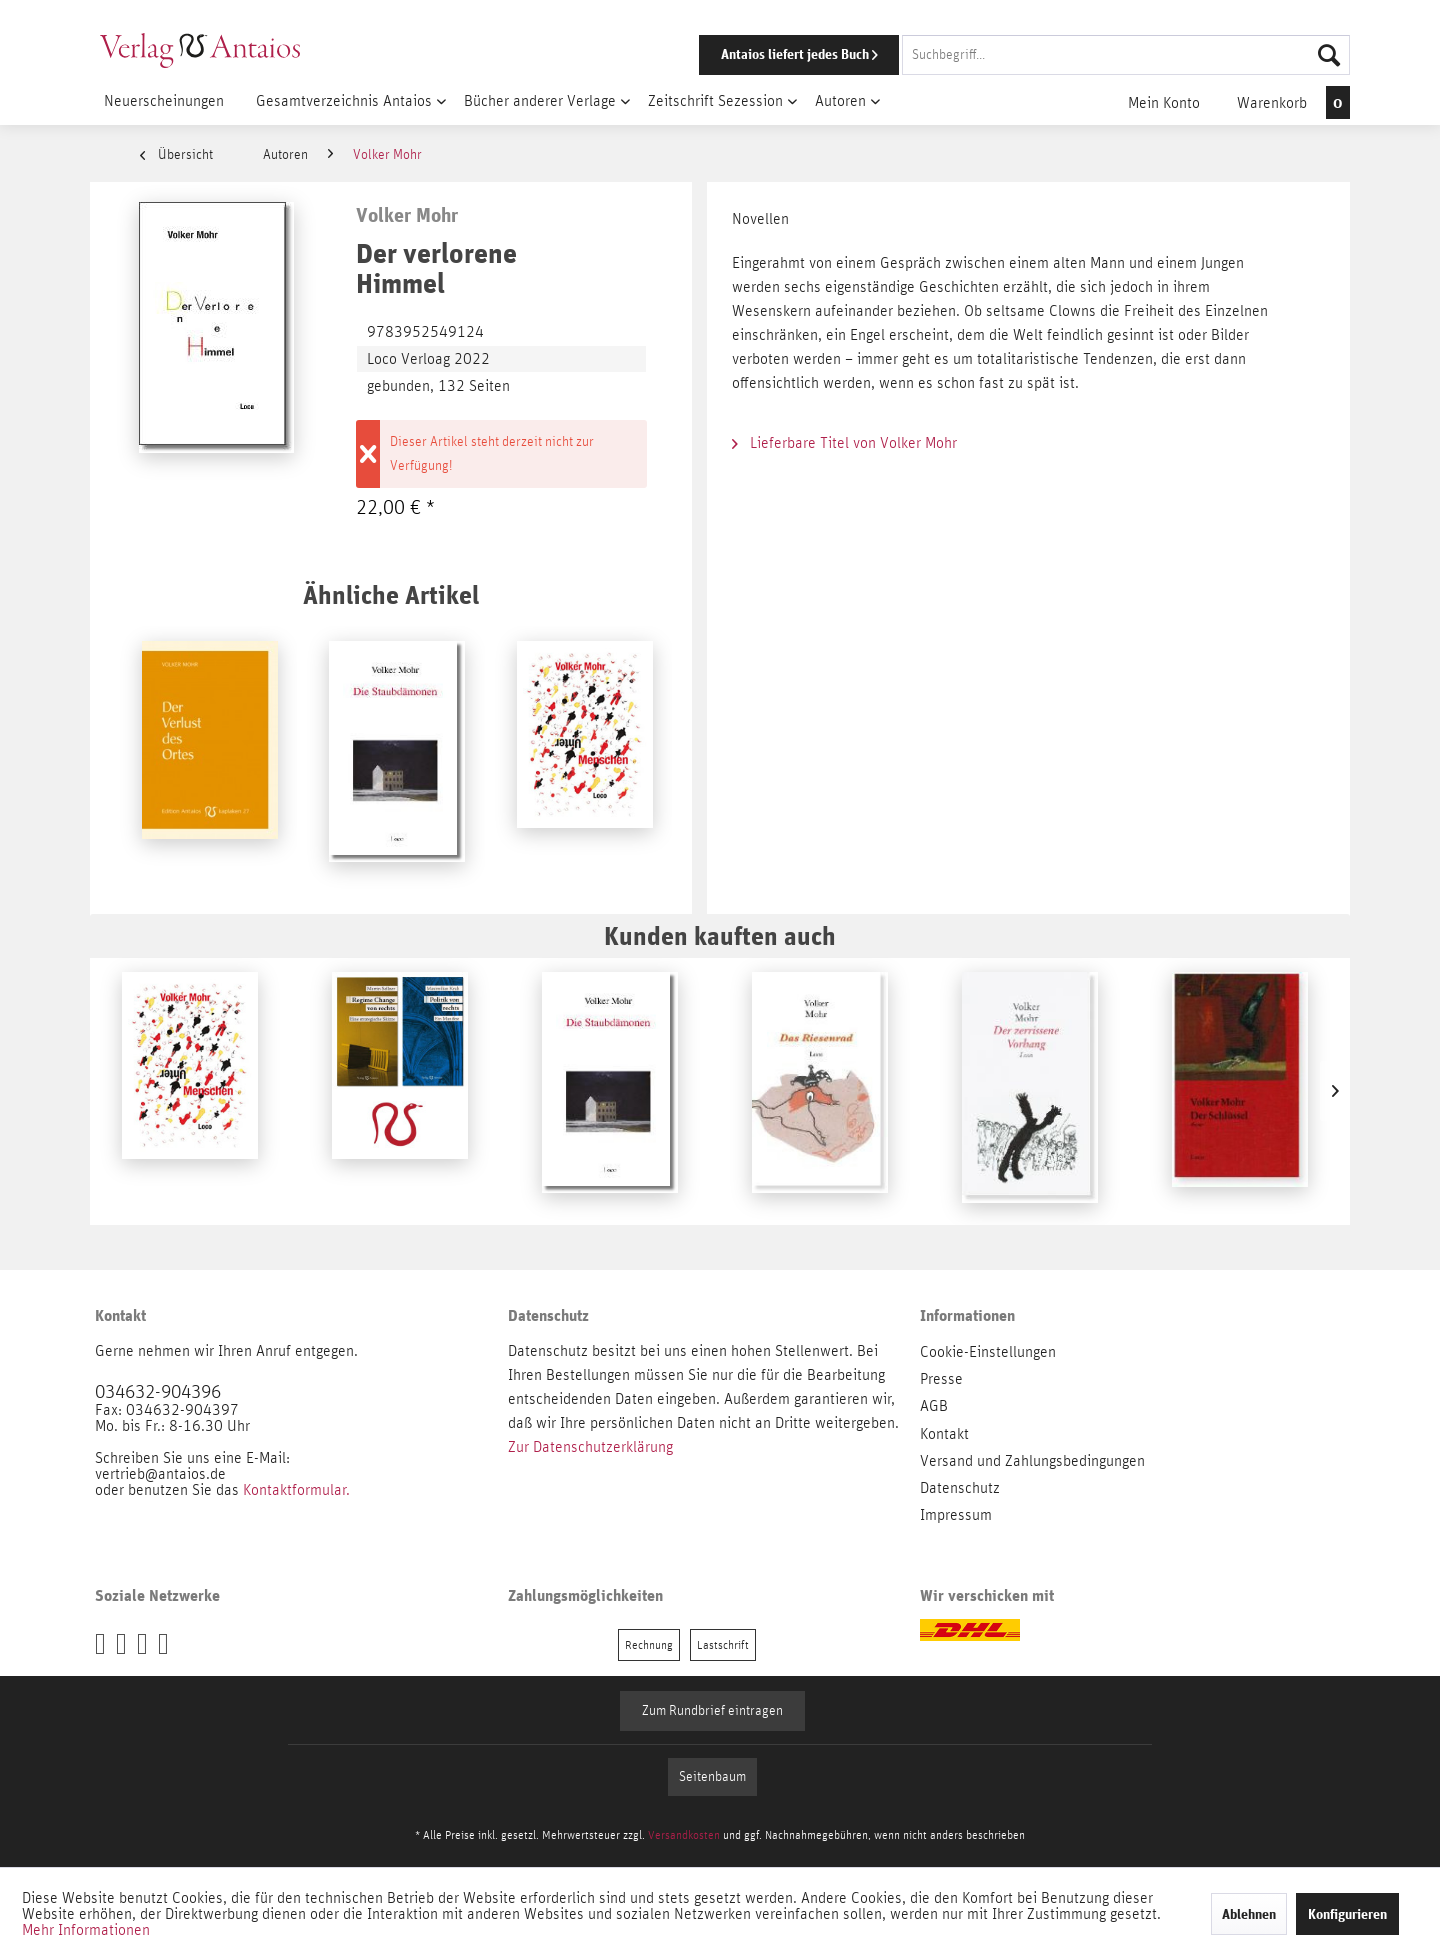  I want to click on Mehr Informationen, so click(86, 1930).